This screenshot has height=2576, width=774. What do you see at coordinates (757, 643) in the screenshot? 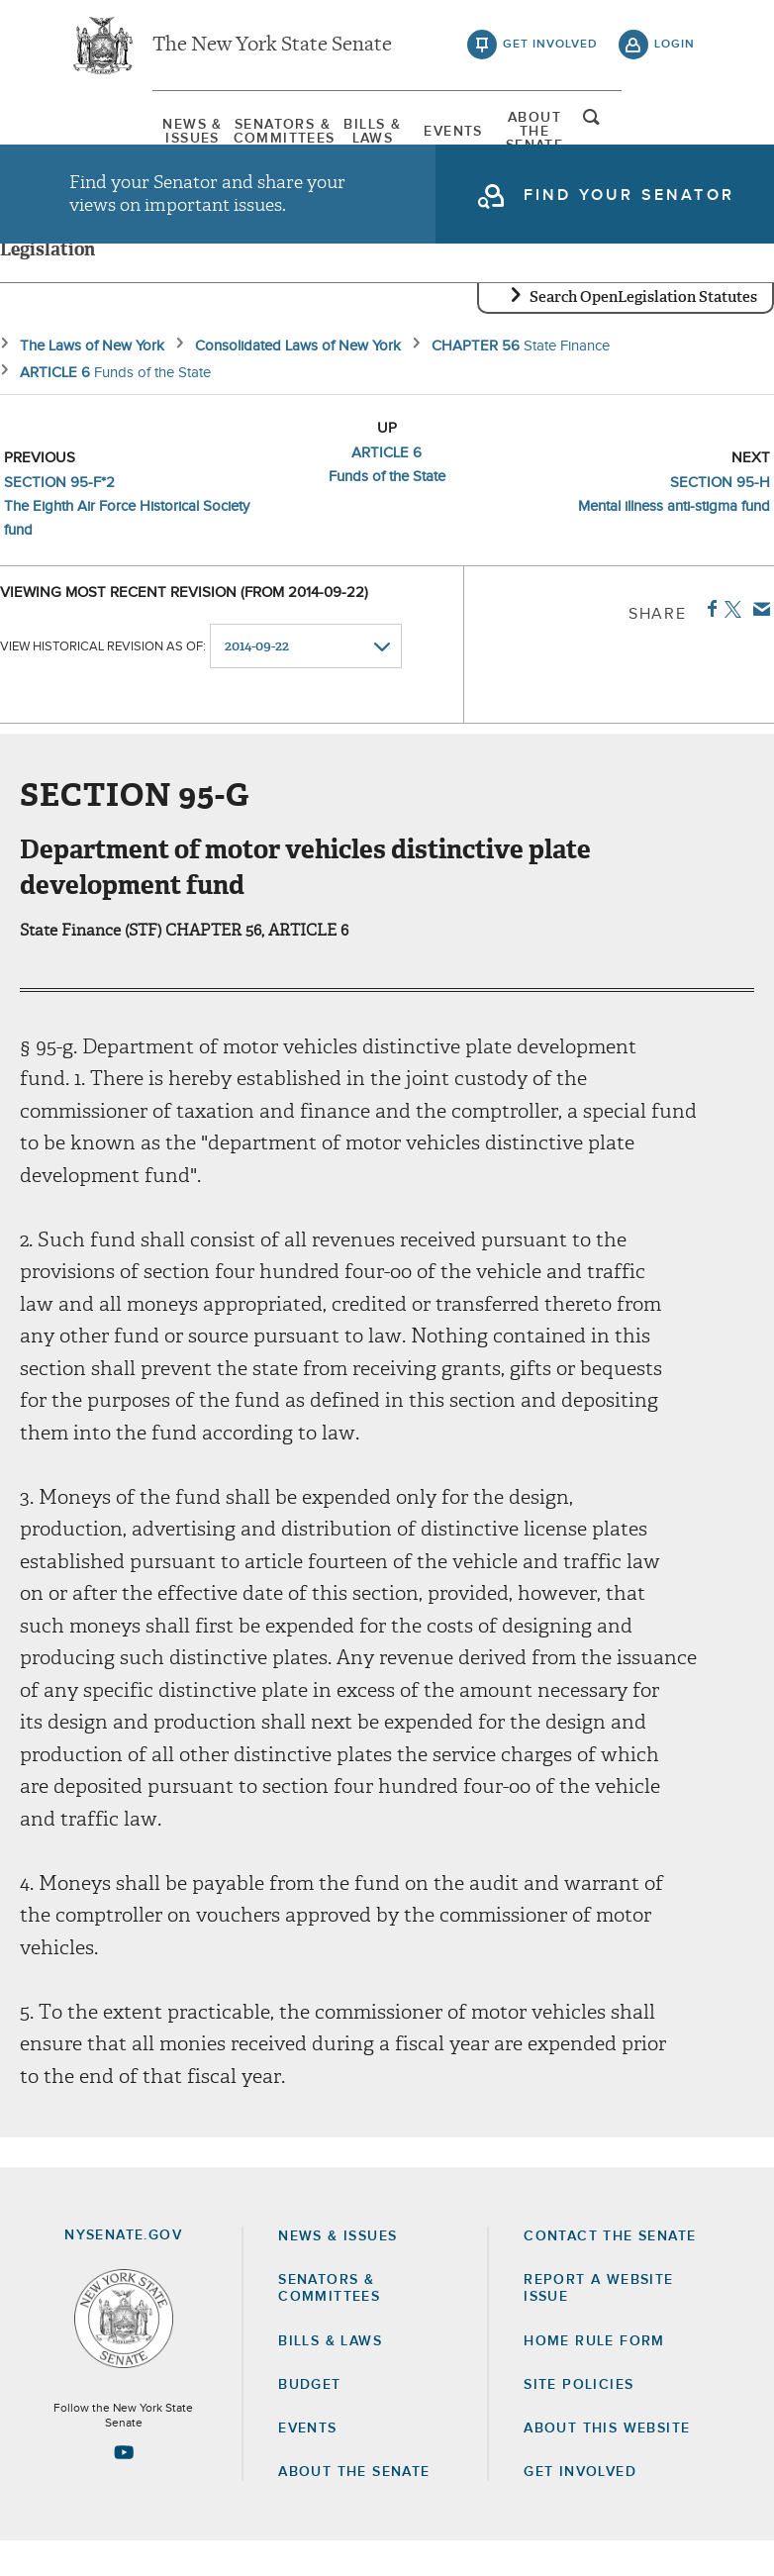
I see `Email` at bounding box center [757, 643].